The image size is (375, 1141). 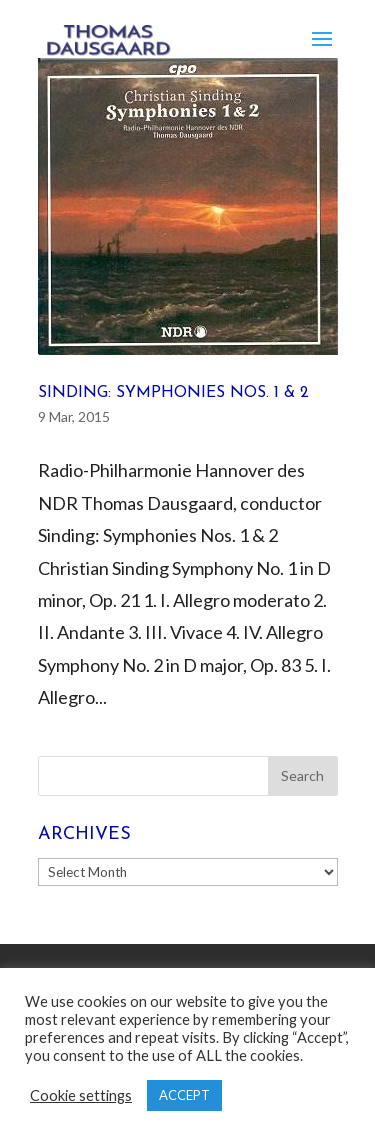 I want to click on Sinding: Symphonies Nos. 1 & 2, so click(x=173, y=393).